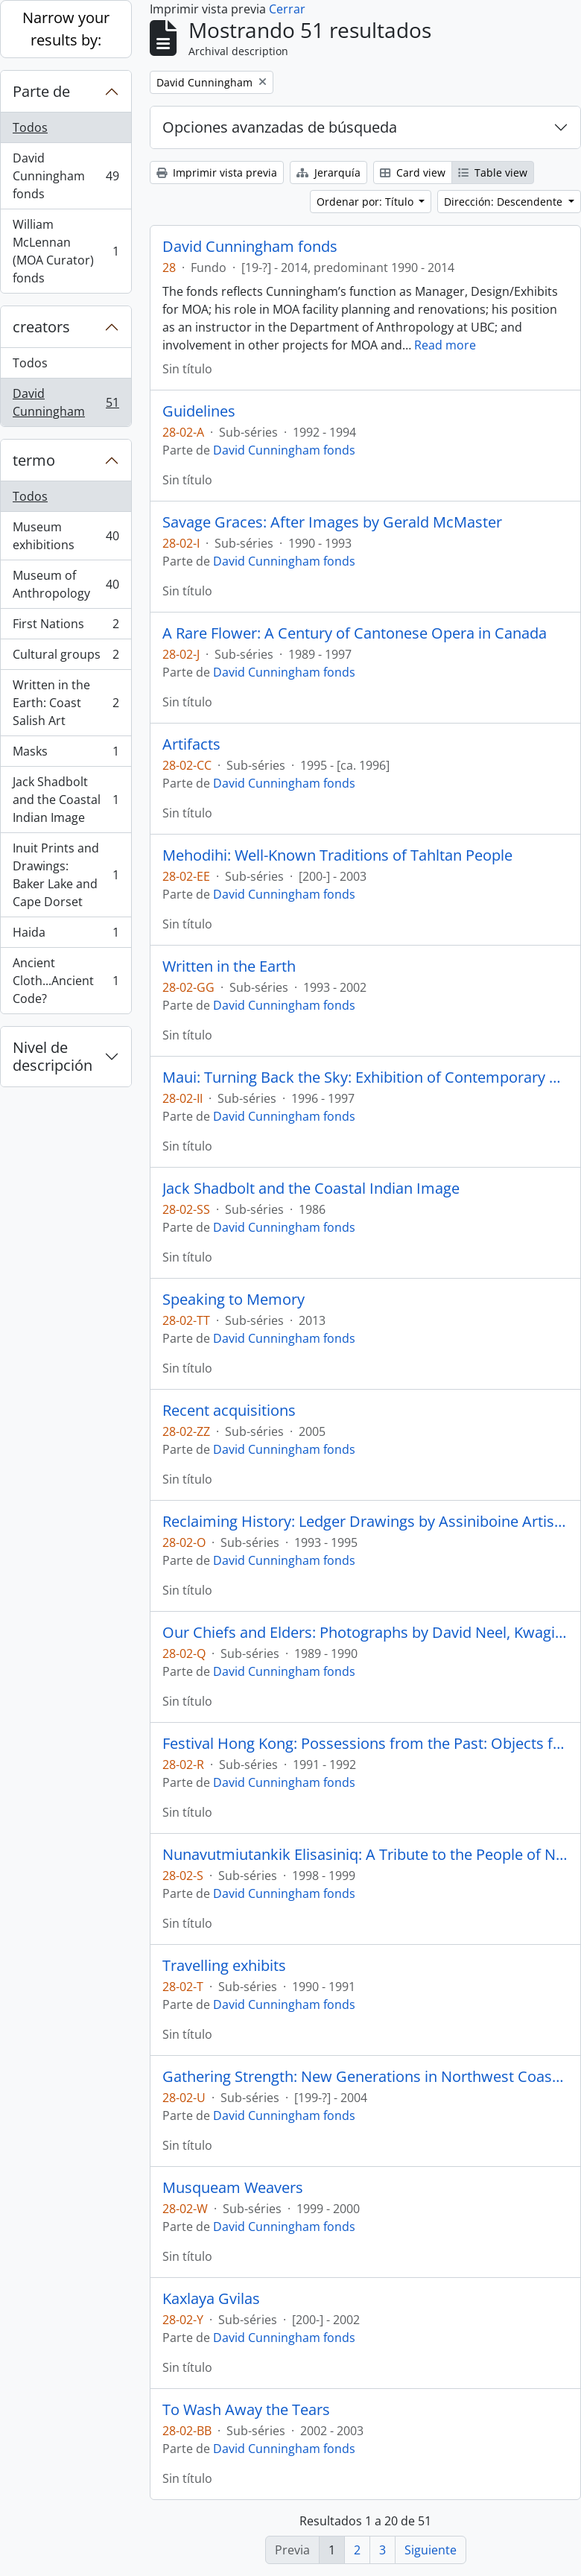 The width and height of the screenshot is (581, 2576). I want to click on Kaxlaya Gvilas, so click(211, 2299).